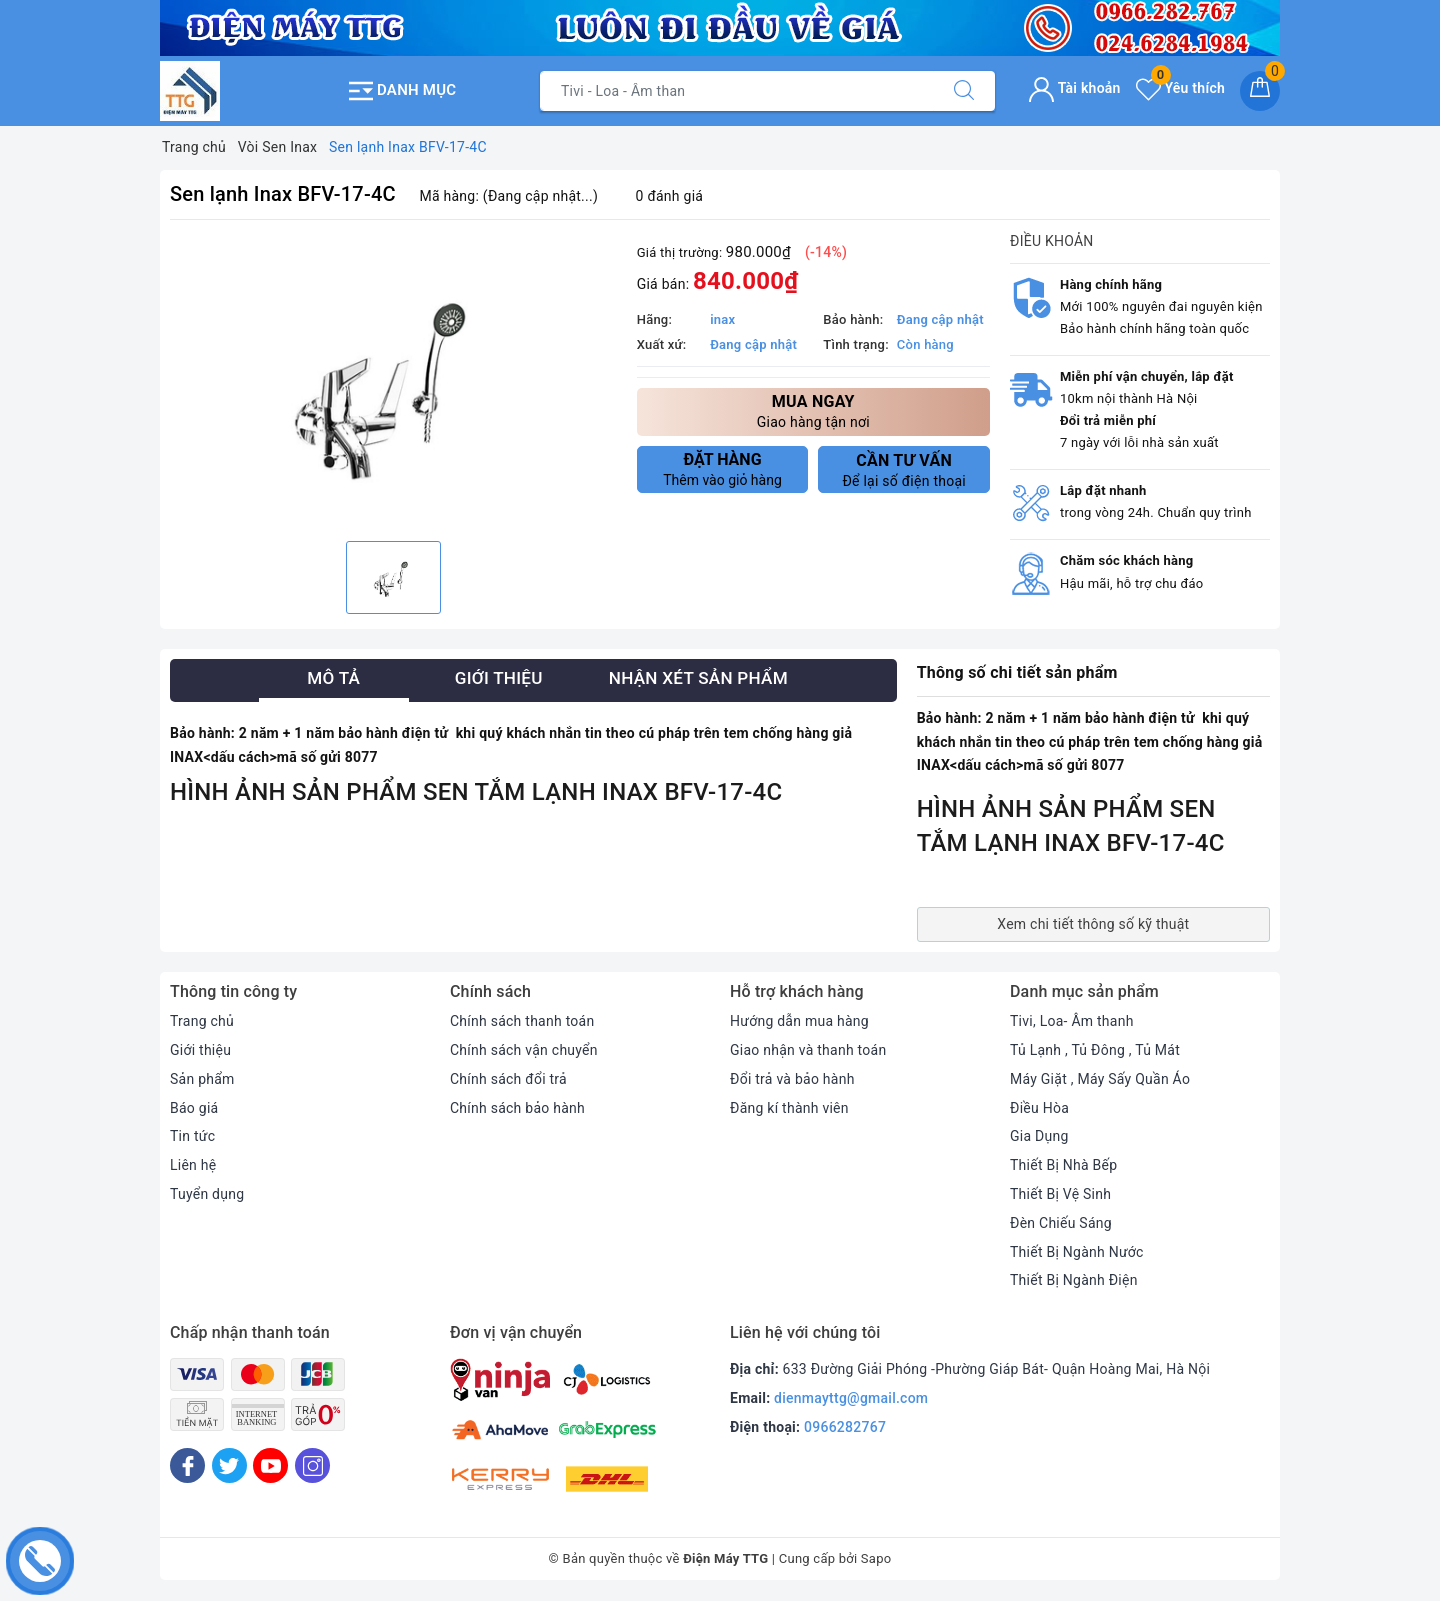  Describe the element at coordinates (193, 1165) in the screenshot. I see `Liên hệ` at that location.